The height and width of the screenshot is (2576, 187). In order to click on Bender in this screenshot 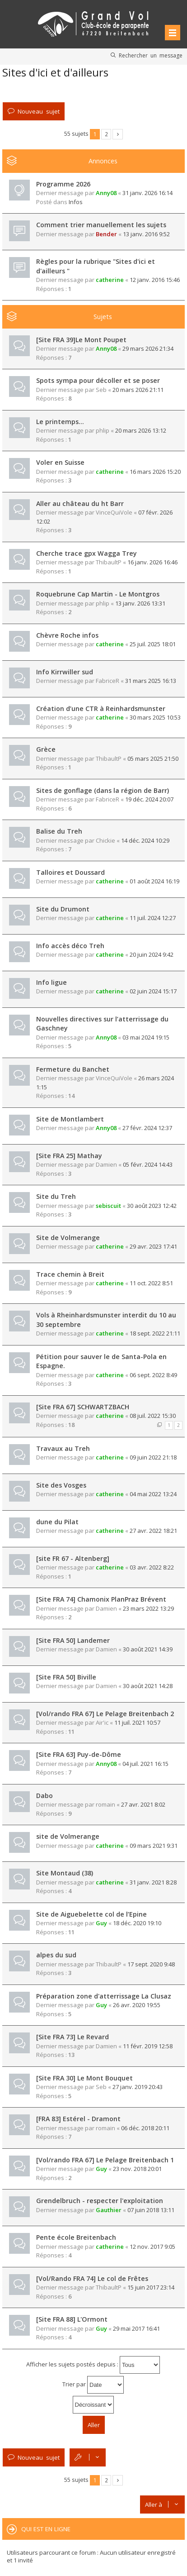, I will do `click(106, 234)`.